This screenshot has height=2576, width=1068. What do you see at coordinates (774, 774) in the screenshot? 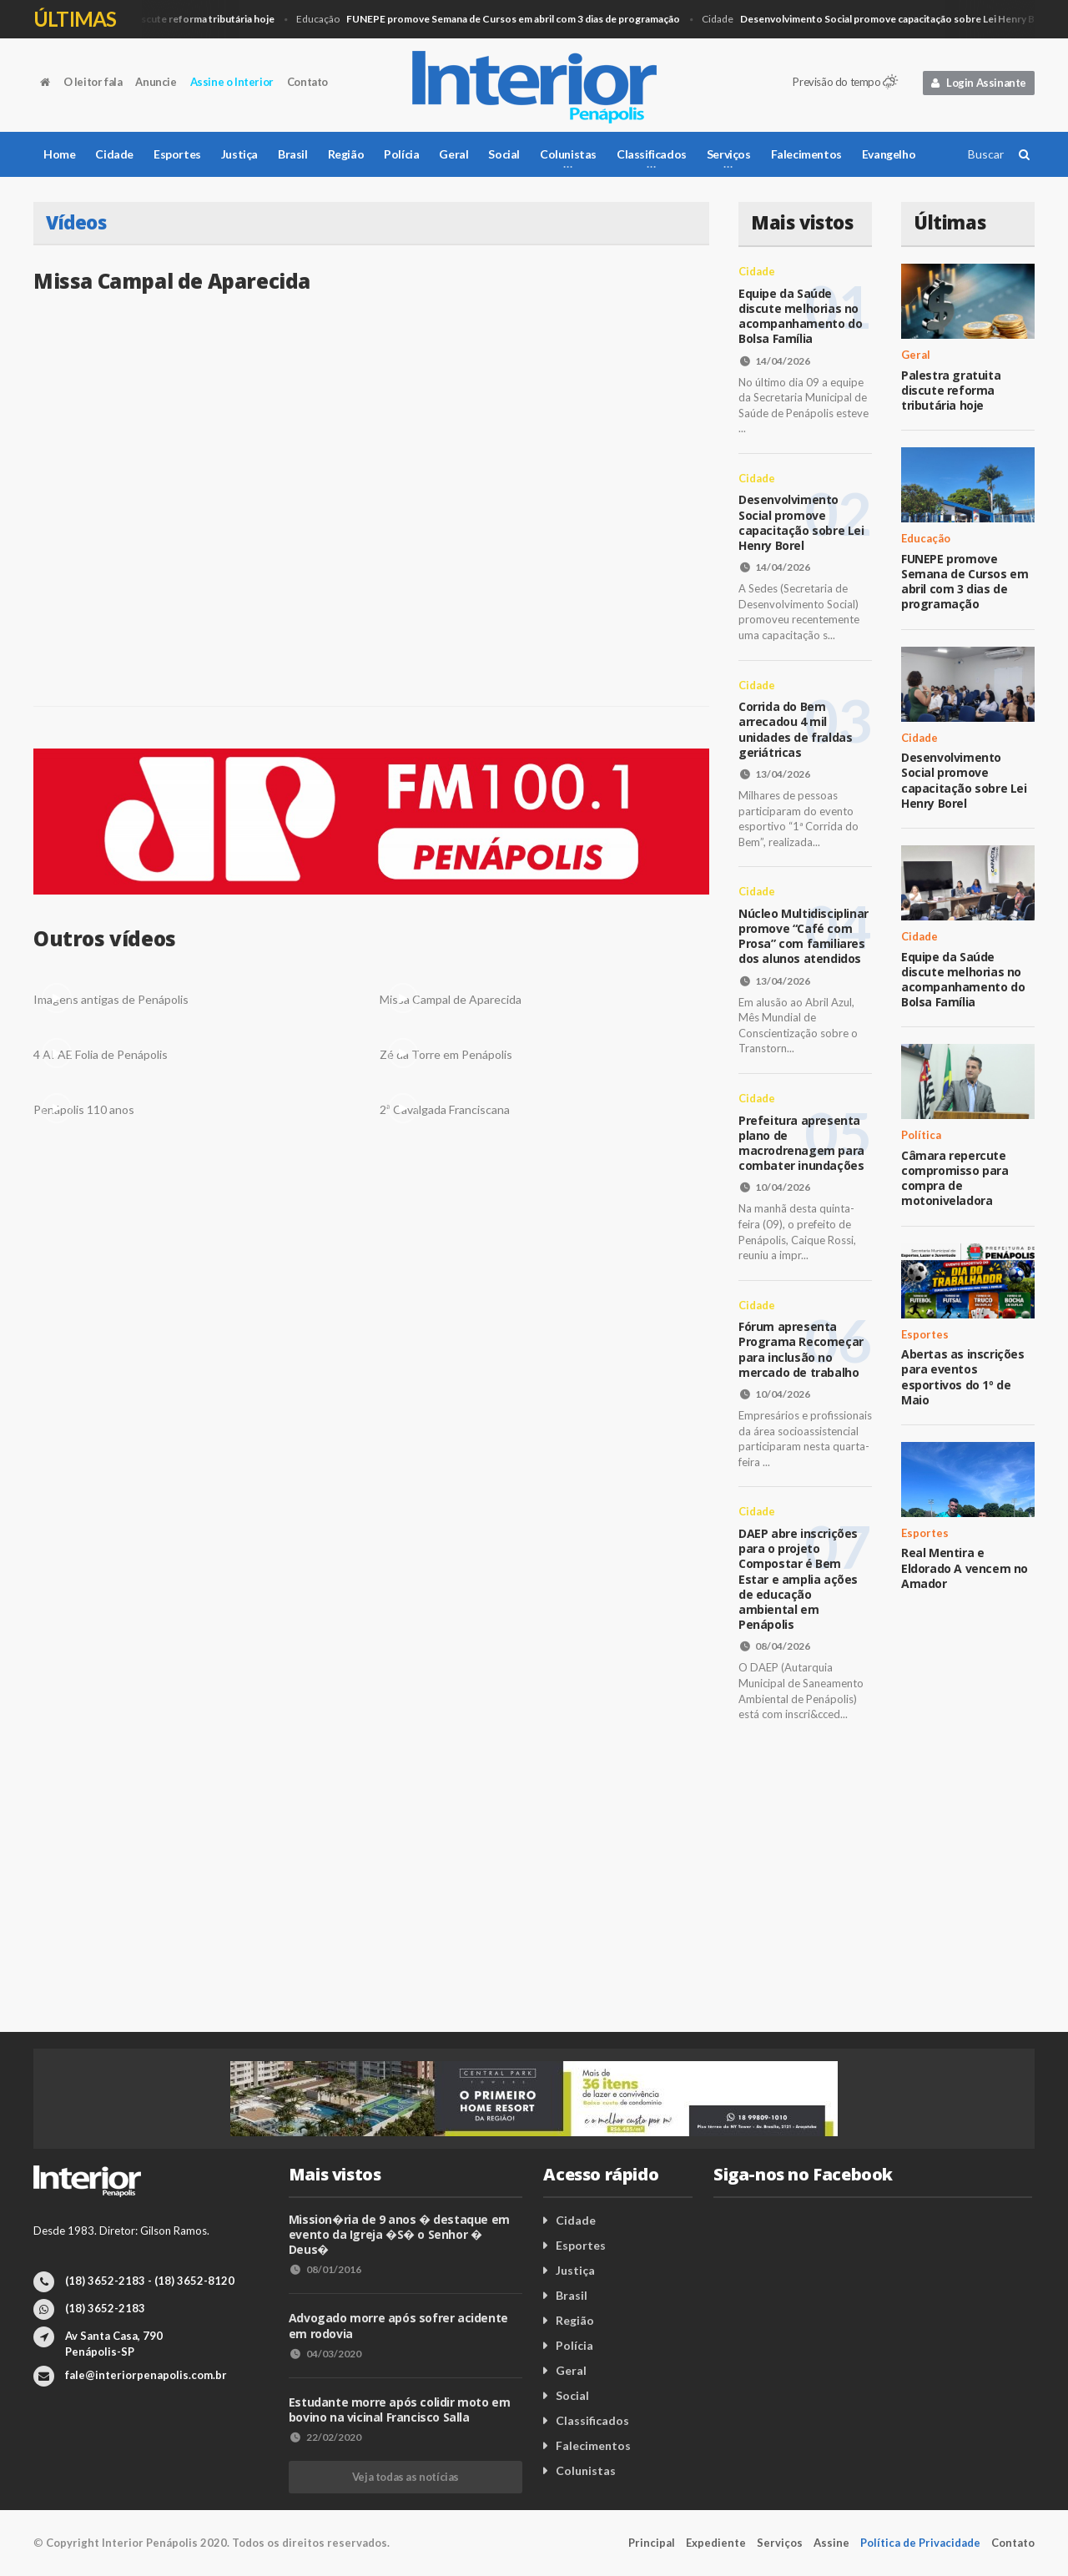
I see `13/04/2026` at bounding box center [774, 774].